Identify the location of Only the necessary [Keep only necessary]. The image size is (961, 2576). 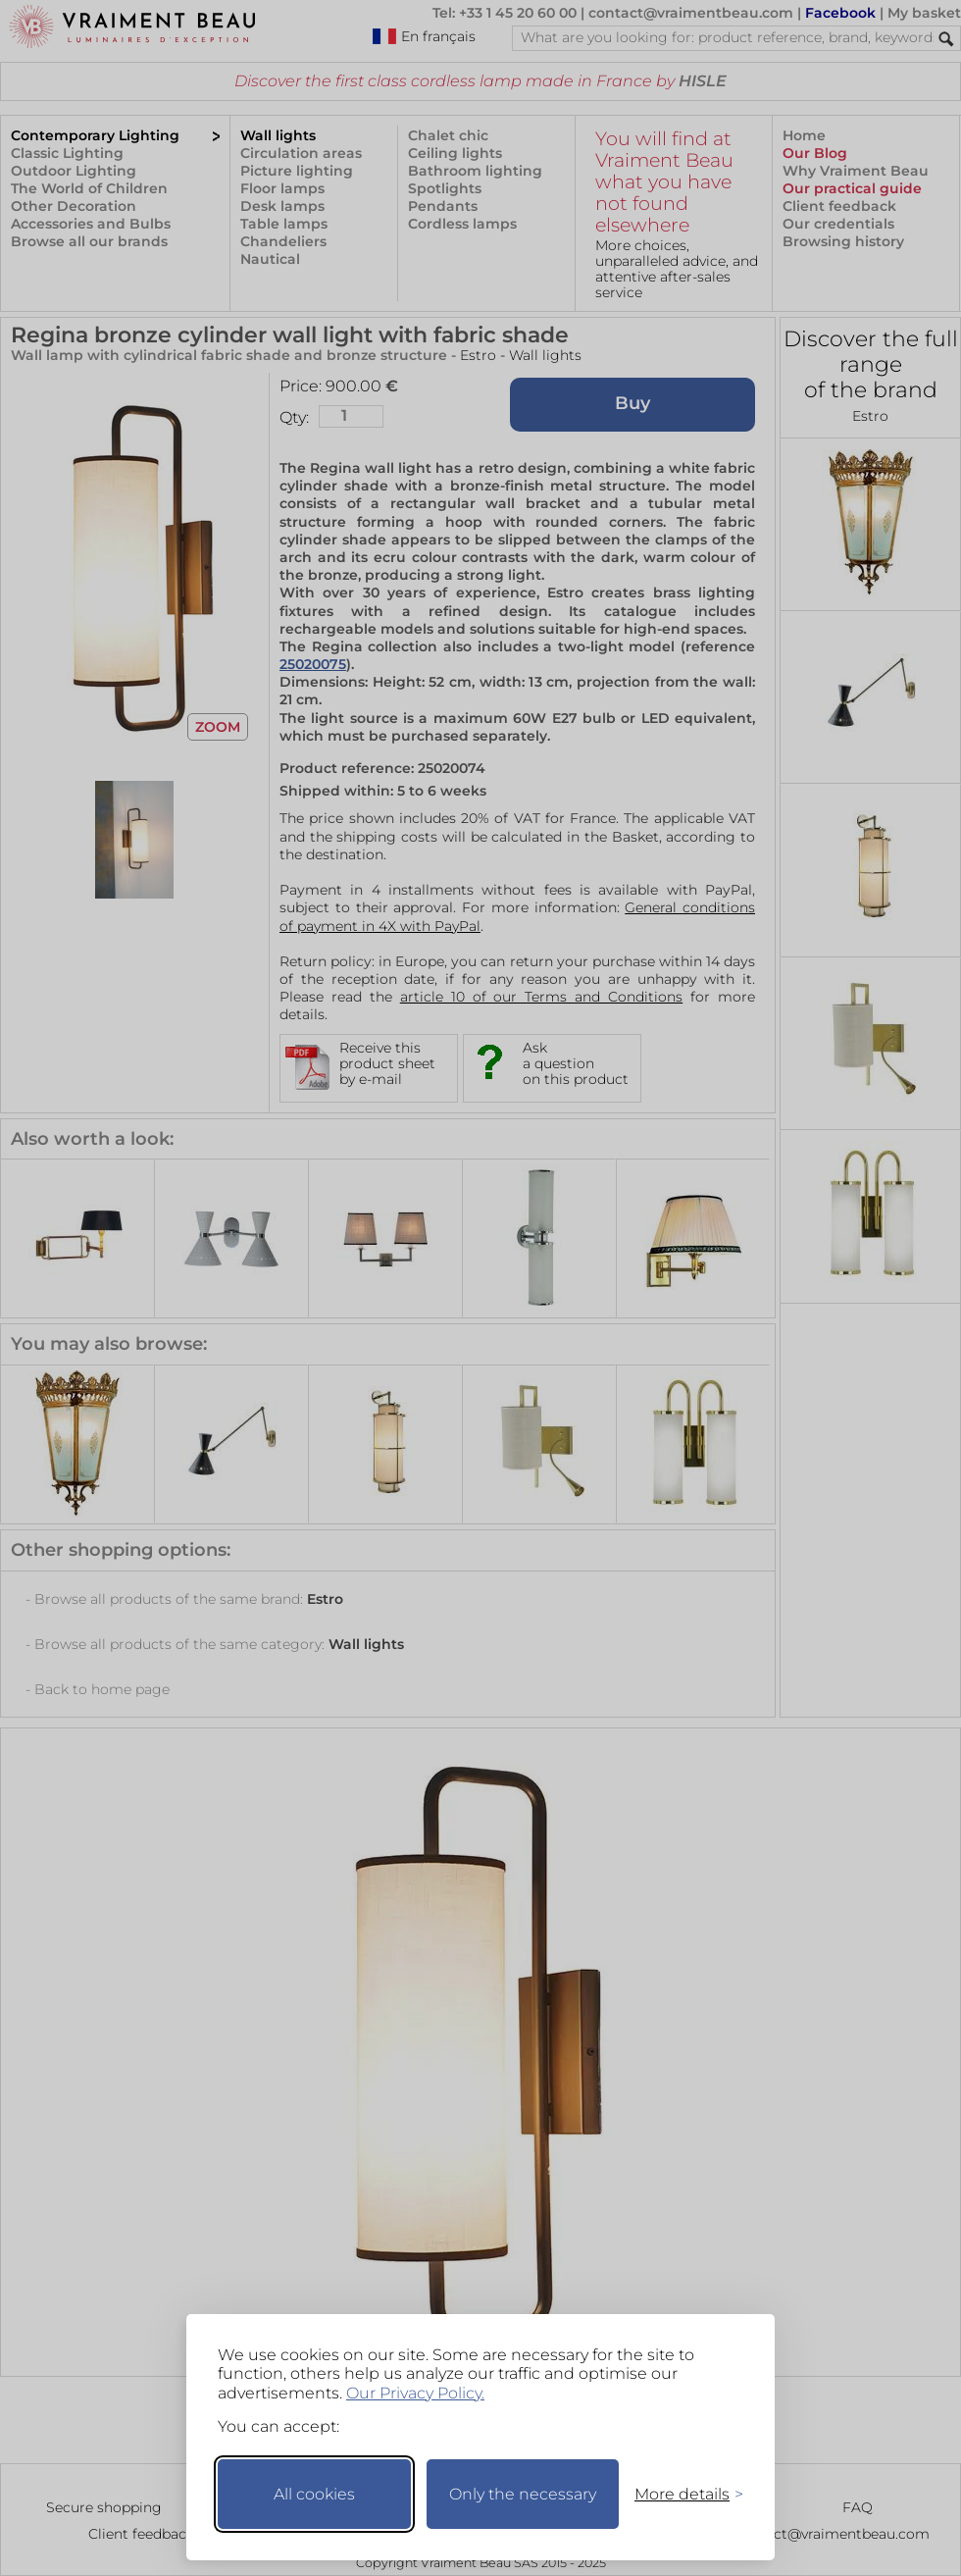
(522, 2494).